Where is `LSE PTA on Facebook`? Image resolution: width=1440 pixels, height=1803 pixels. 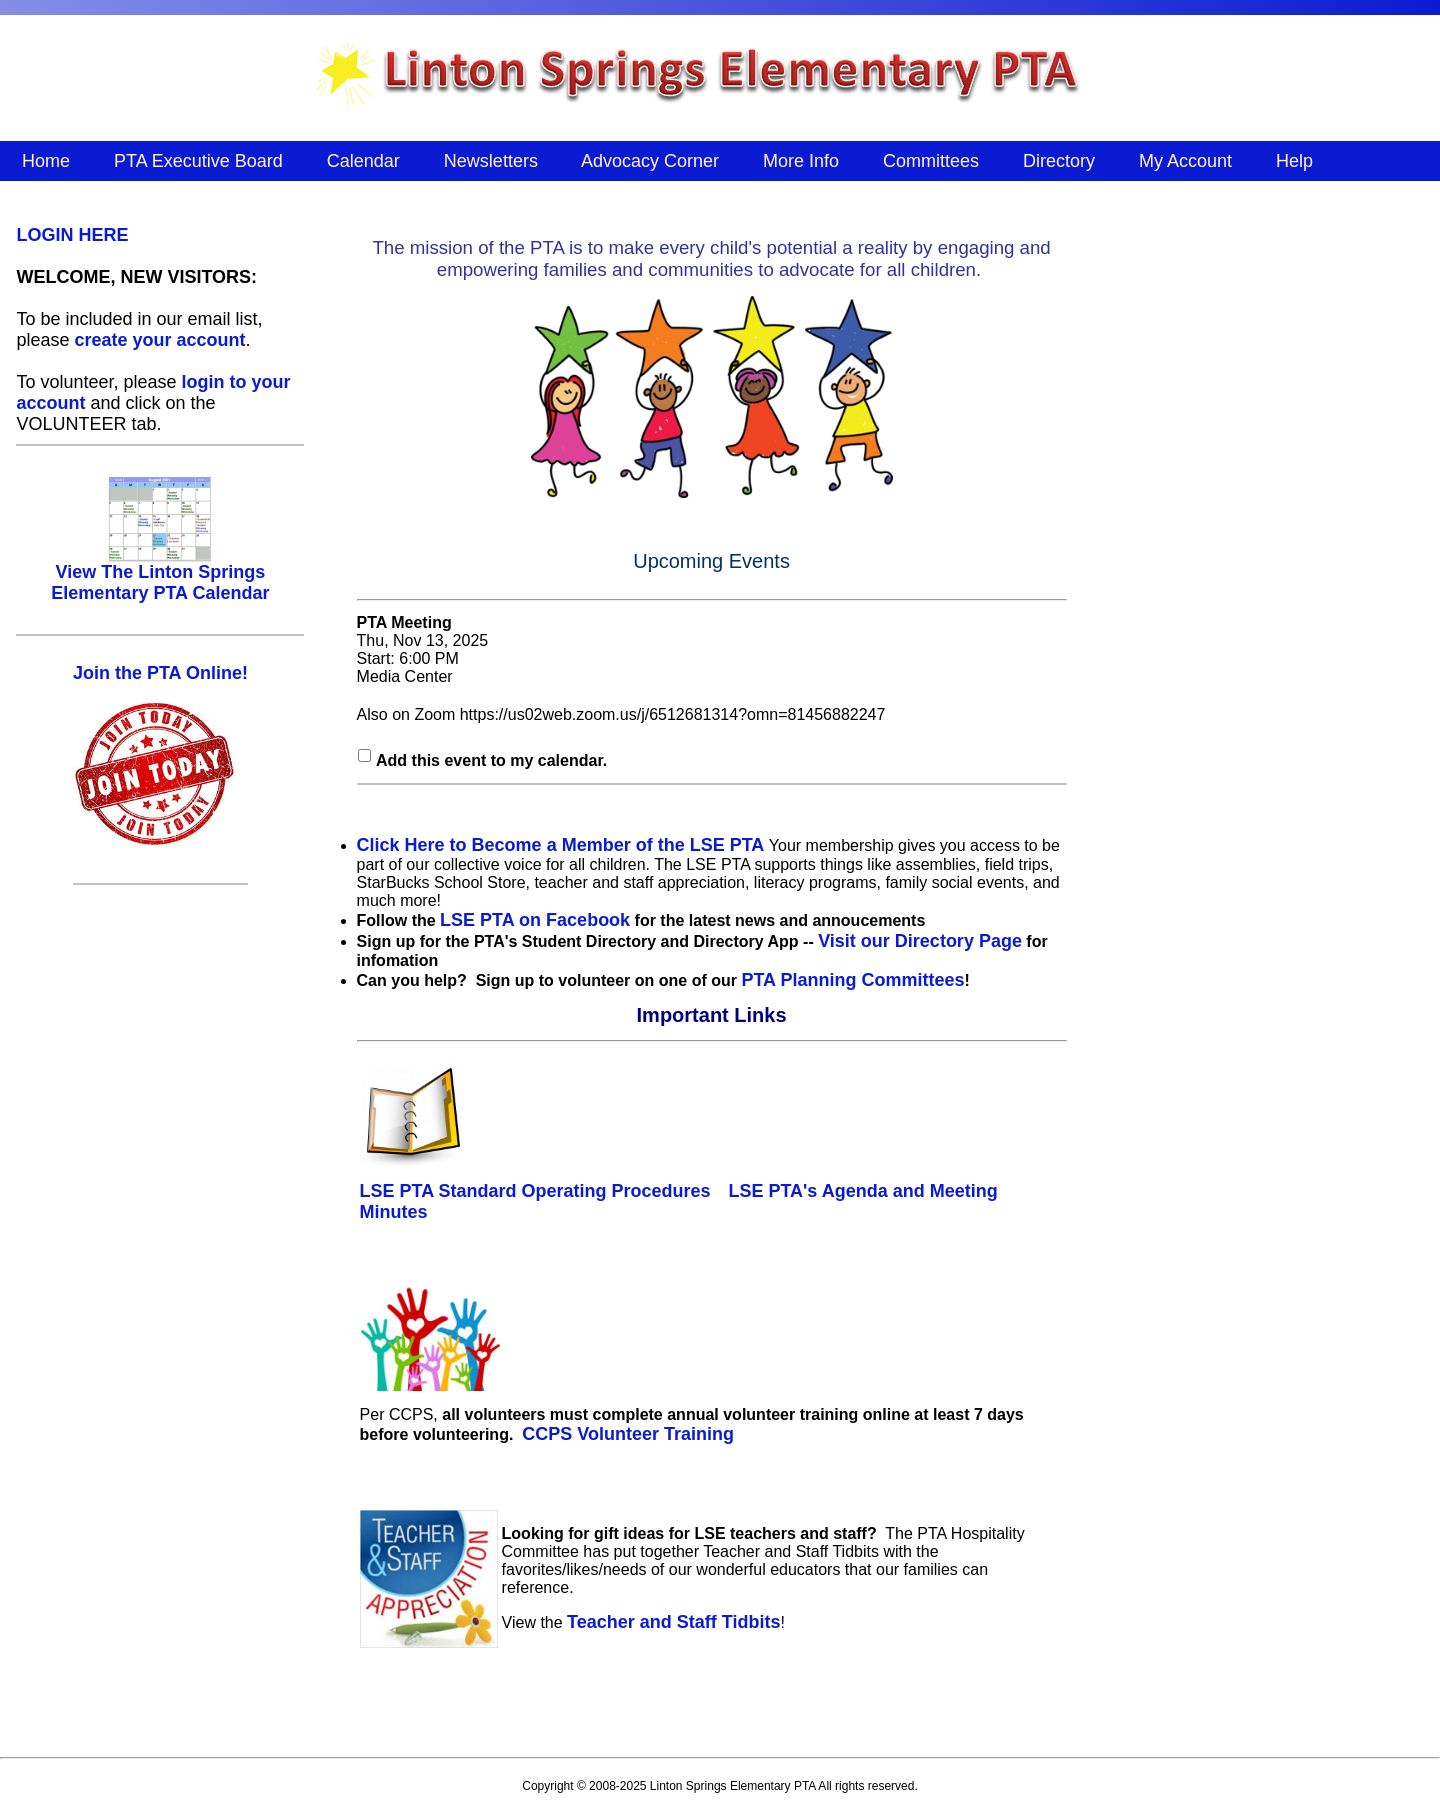
LSE PTA on Facebook is located at coordinates (535, 920).